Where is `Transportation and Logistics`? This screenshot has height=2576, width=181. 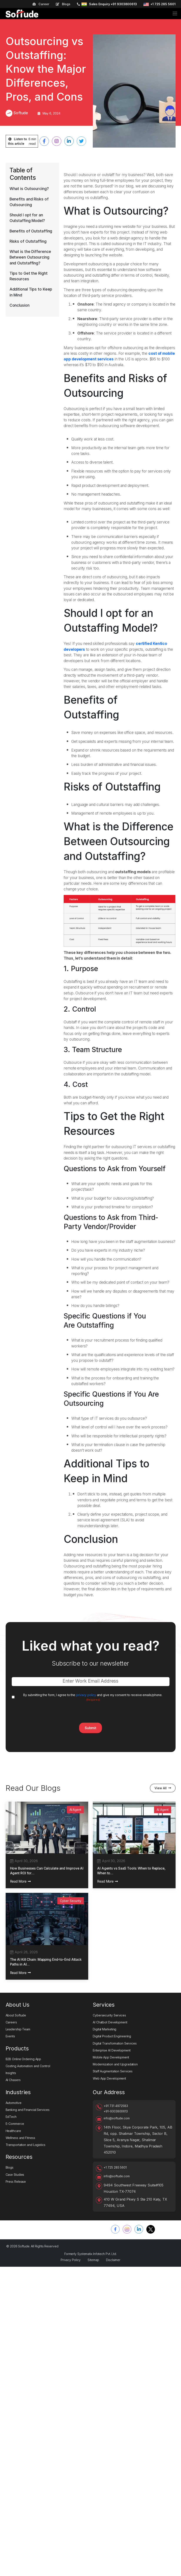 Transportation and Logistics is located at coordinates (25, 2145).